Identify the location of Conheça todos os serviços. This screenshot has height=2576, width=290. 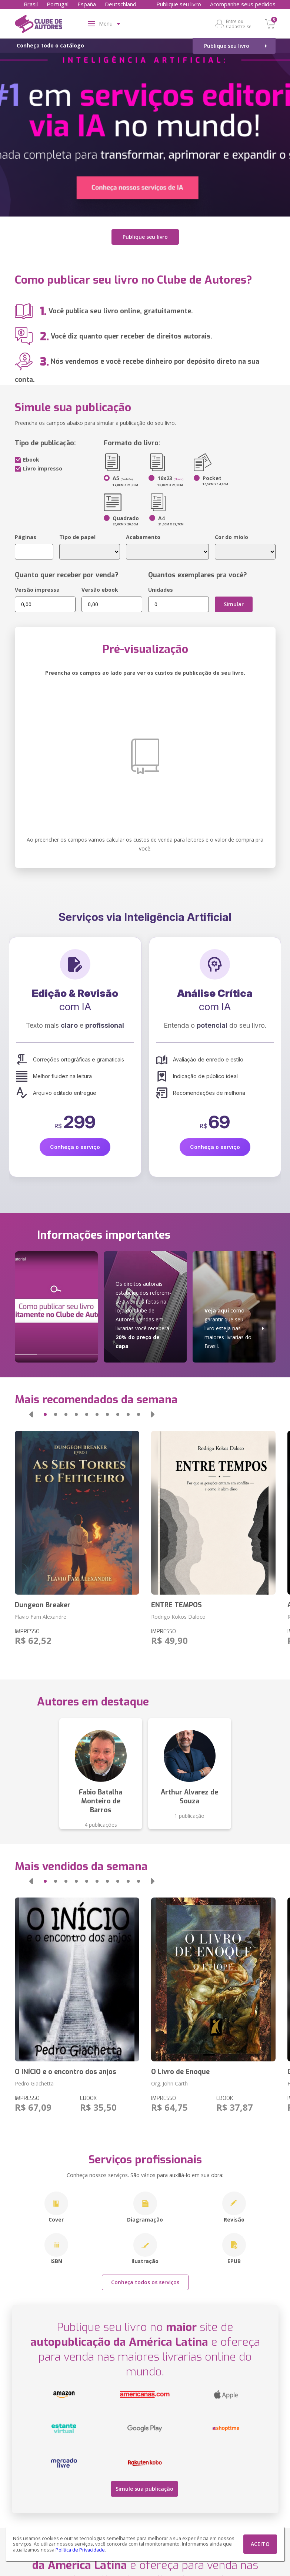
(145, 2278).